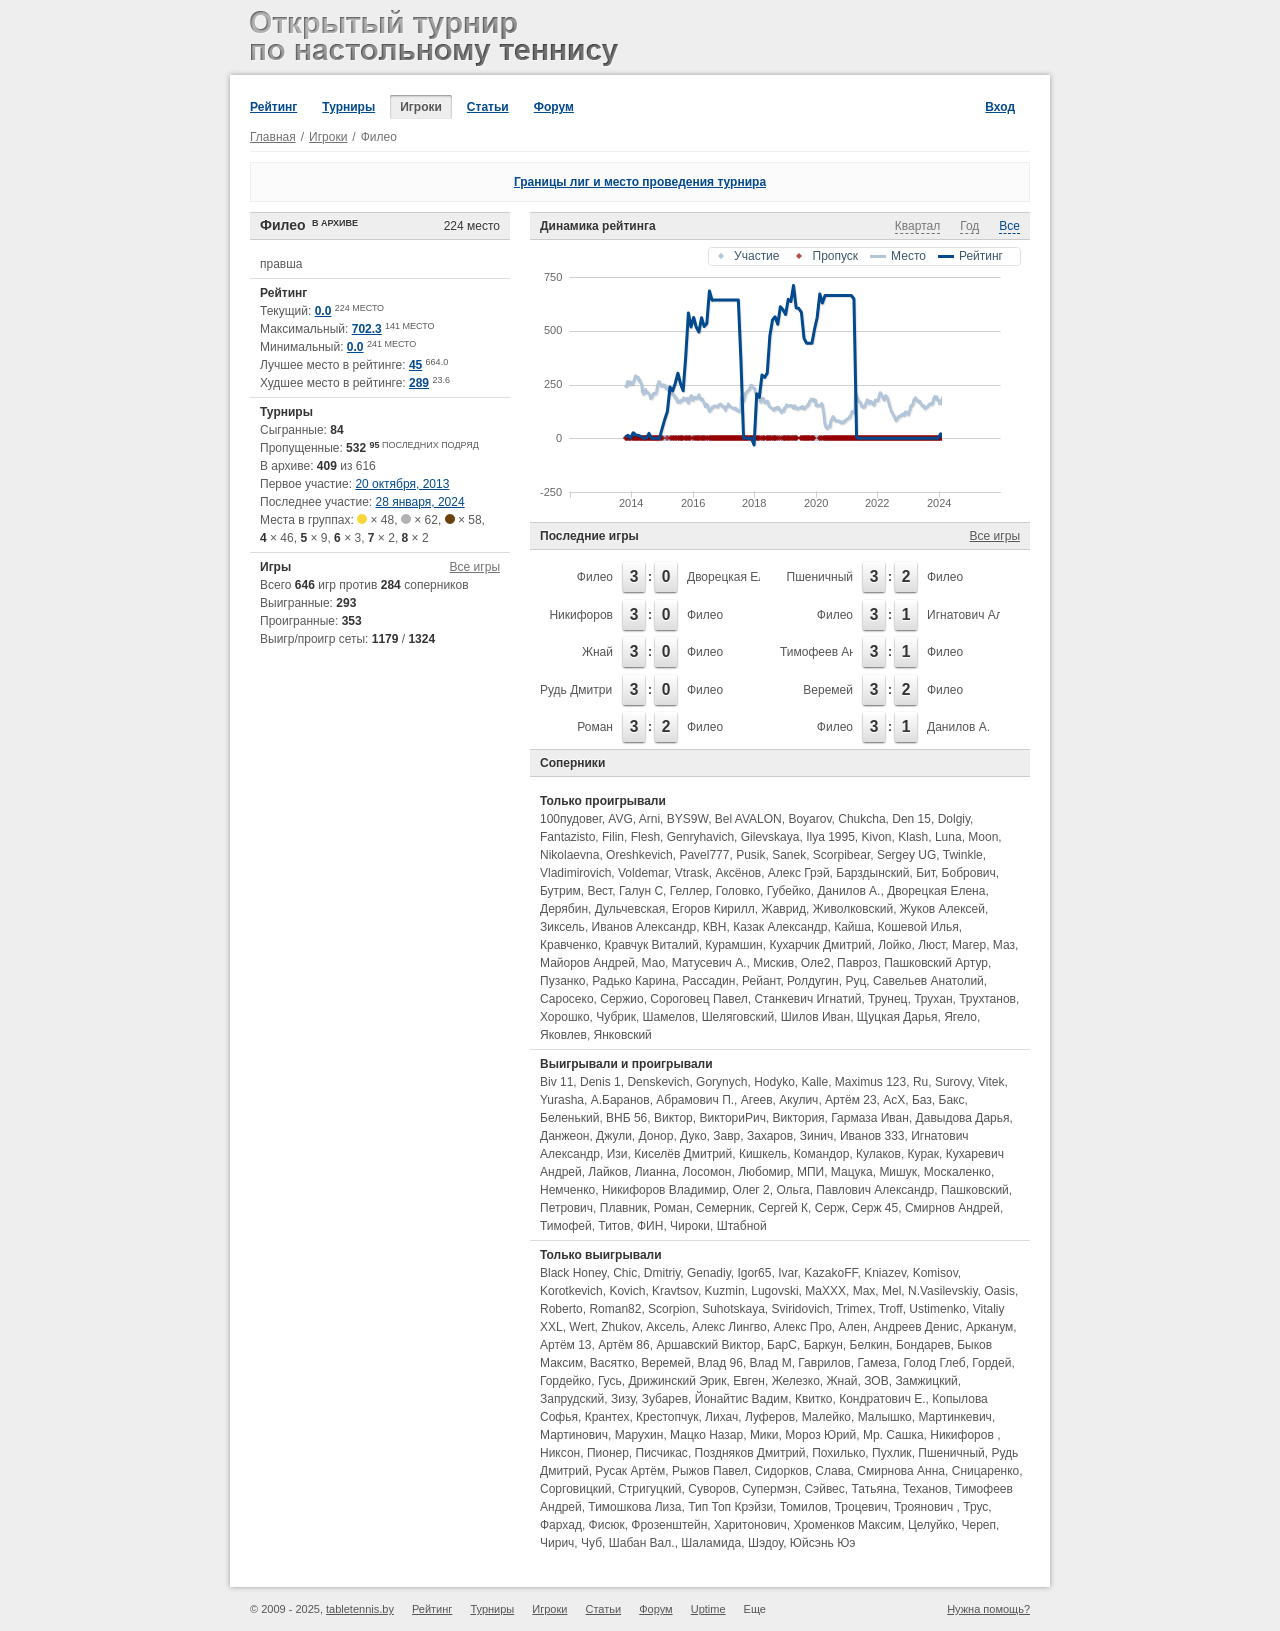  I want to click on Люст, so click(931, 945).